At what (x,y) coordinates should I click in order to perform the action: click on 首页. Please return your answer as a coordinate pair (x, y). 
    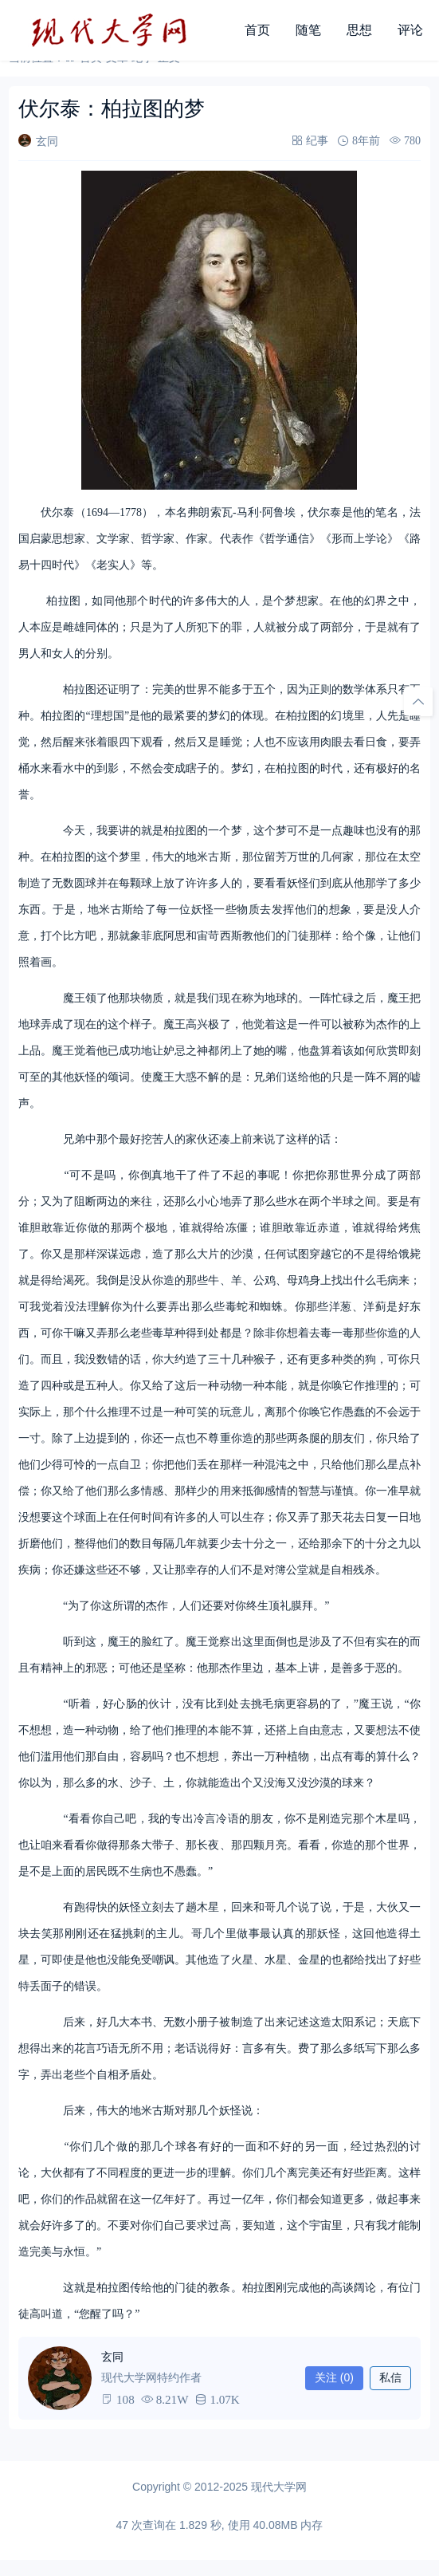
    Looking at the image, I should click on (257, 30).